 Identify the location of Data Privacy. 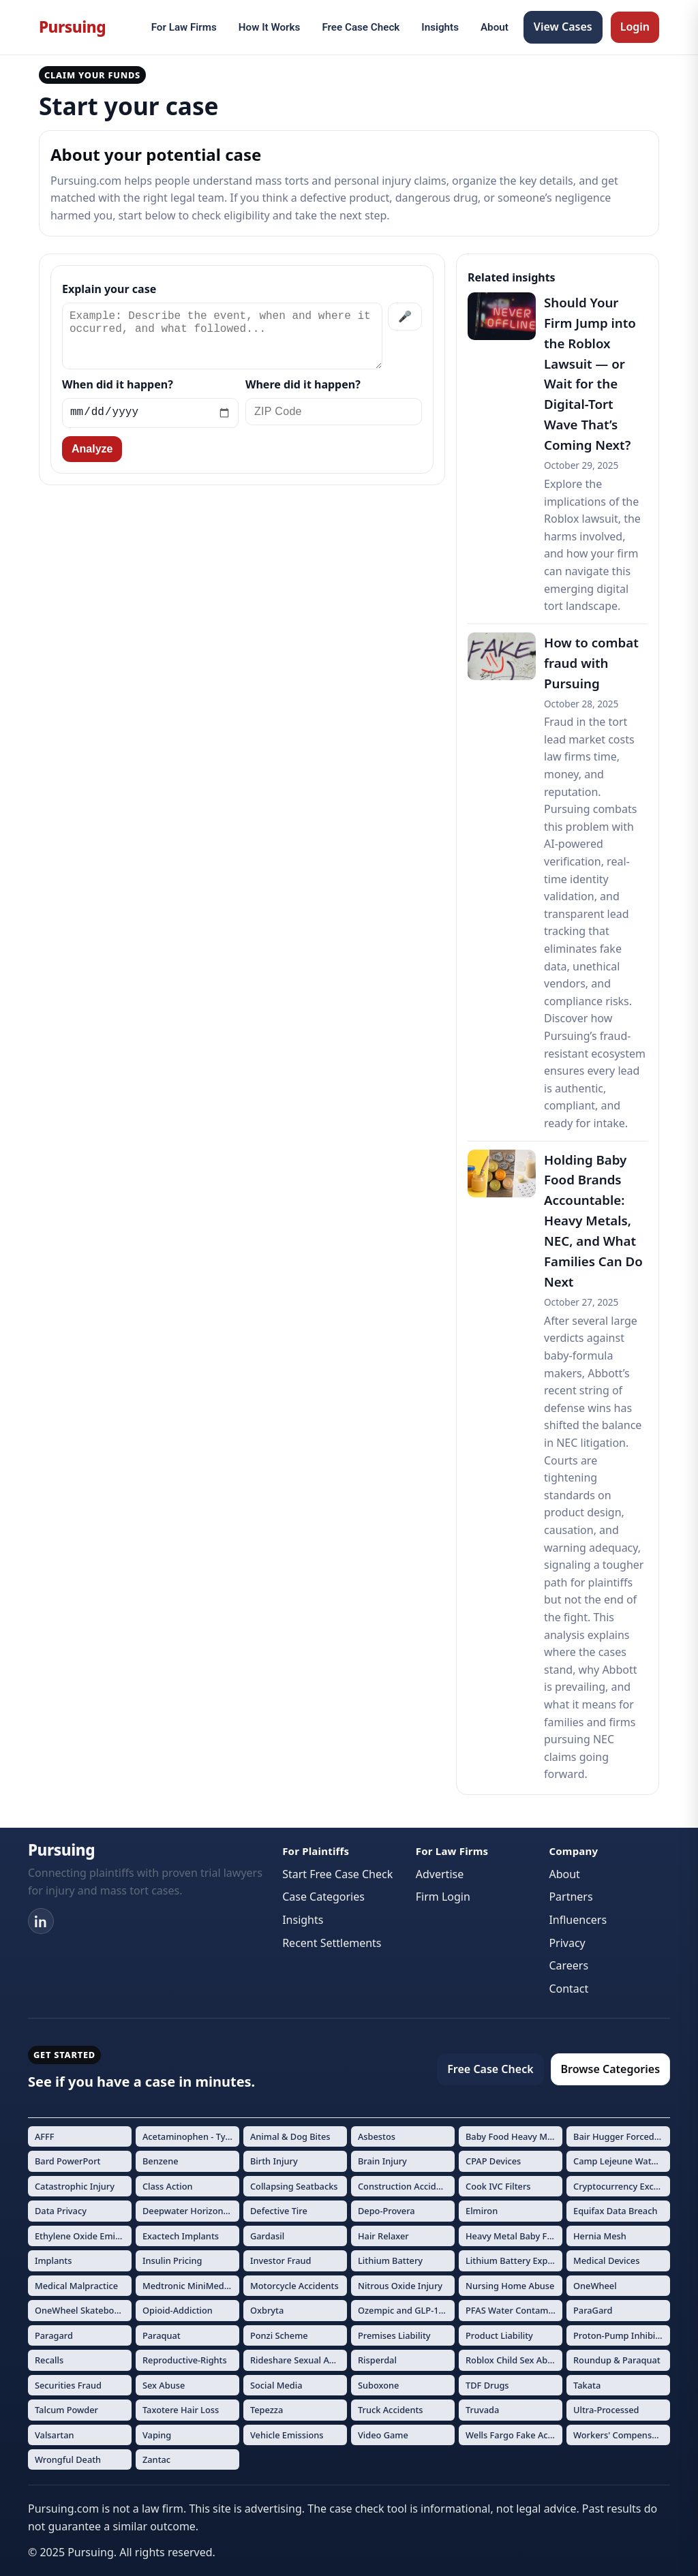
(61, 2211).